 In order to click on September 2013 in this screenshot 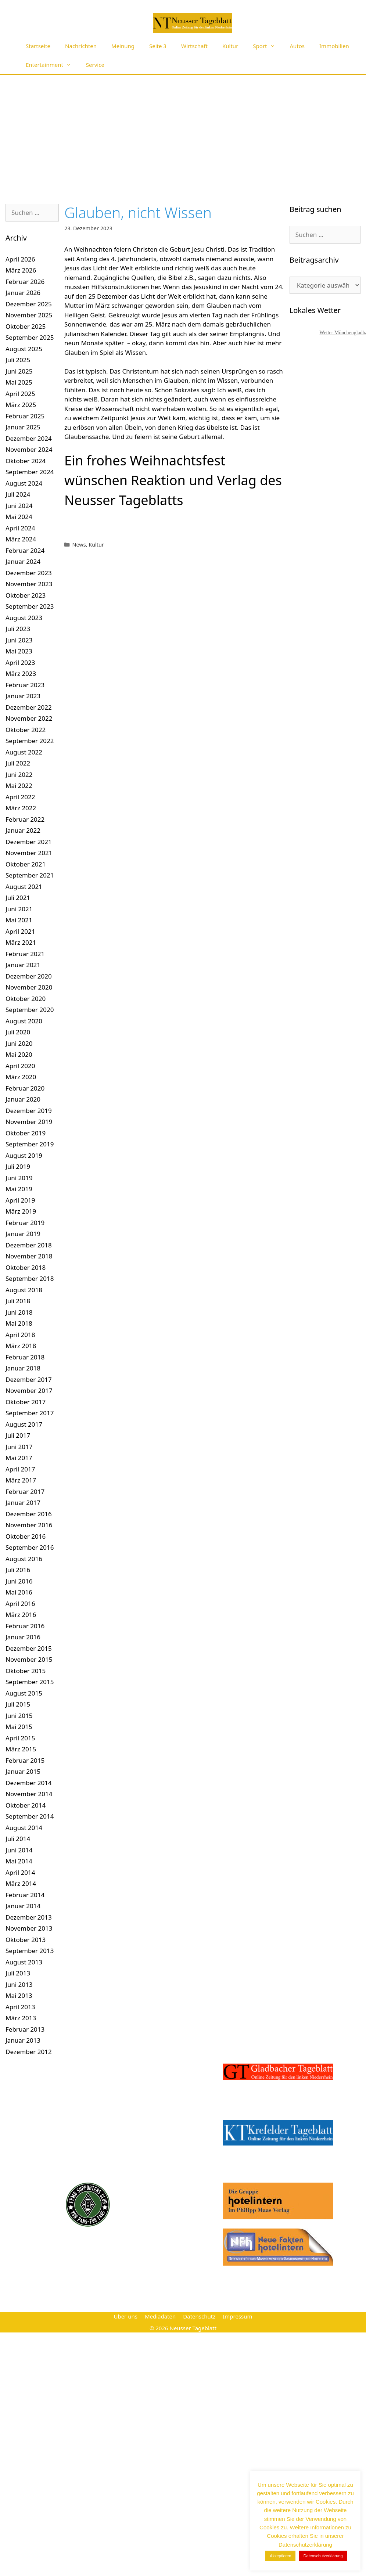, I will do `click(30, 1950)`.